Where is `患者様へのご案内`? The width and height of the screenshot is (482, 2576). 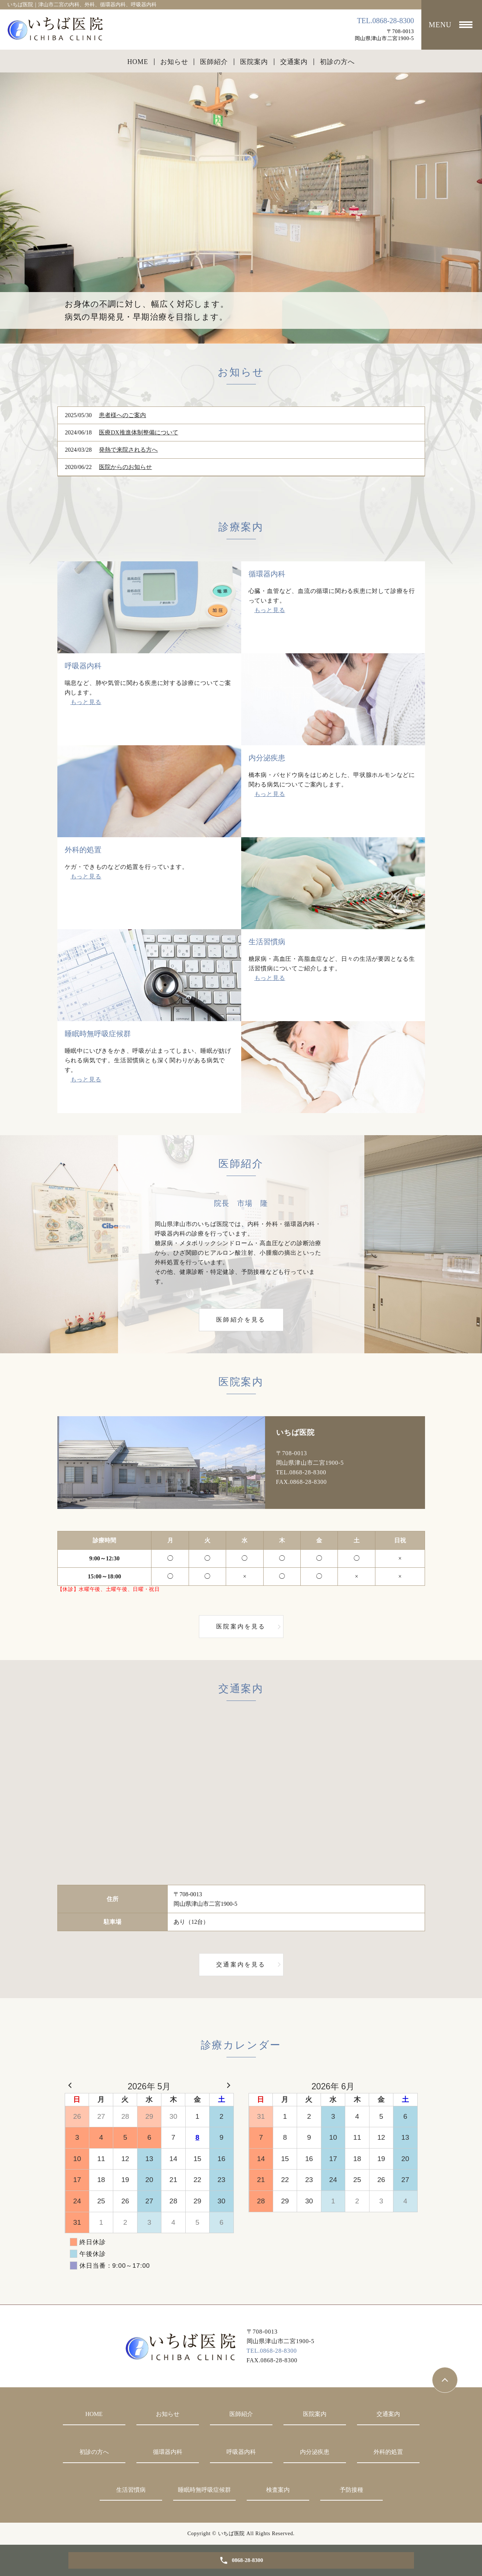 患者様へのご案内 is located at coordinates (122, 415).